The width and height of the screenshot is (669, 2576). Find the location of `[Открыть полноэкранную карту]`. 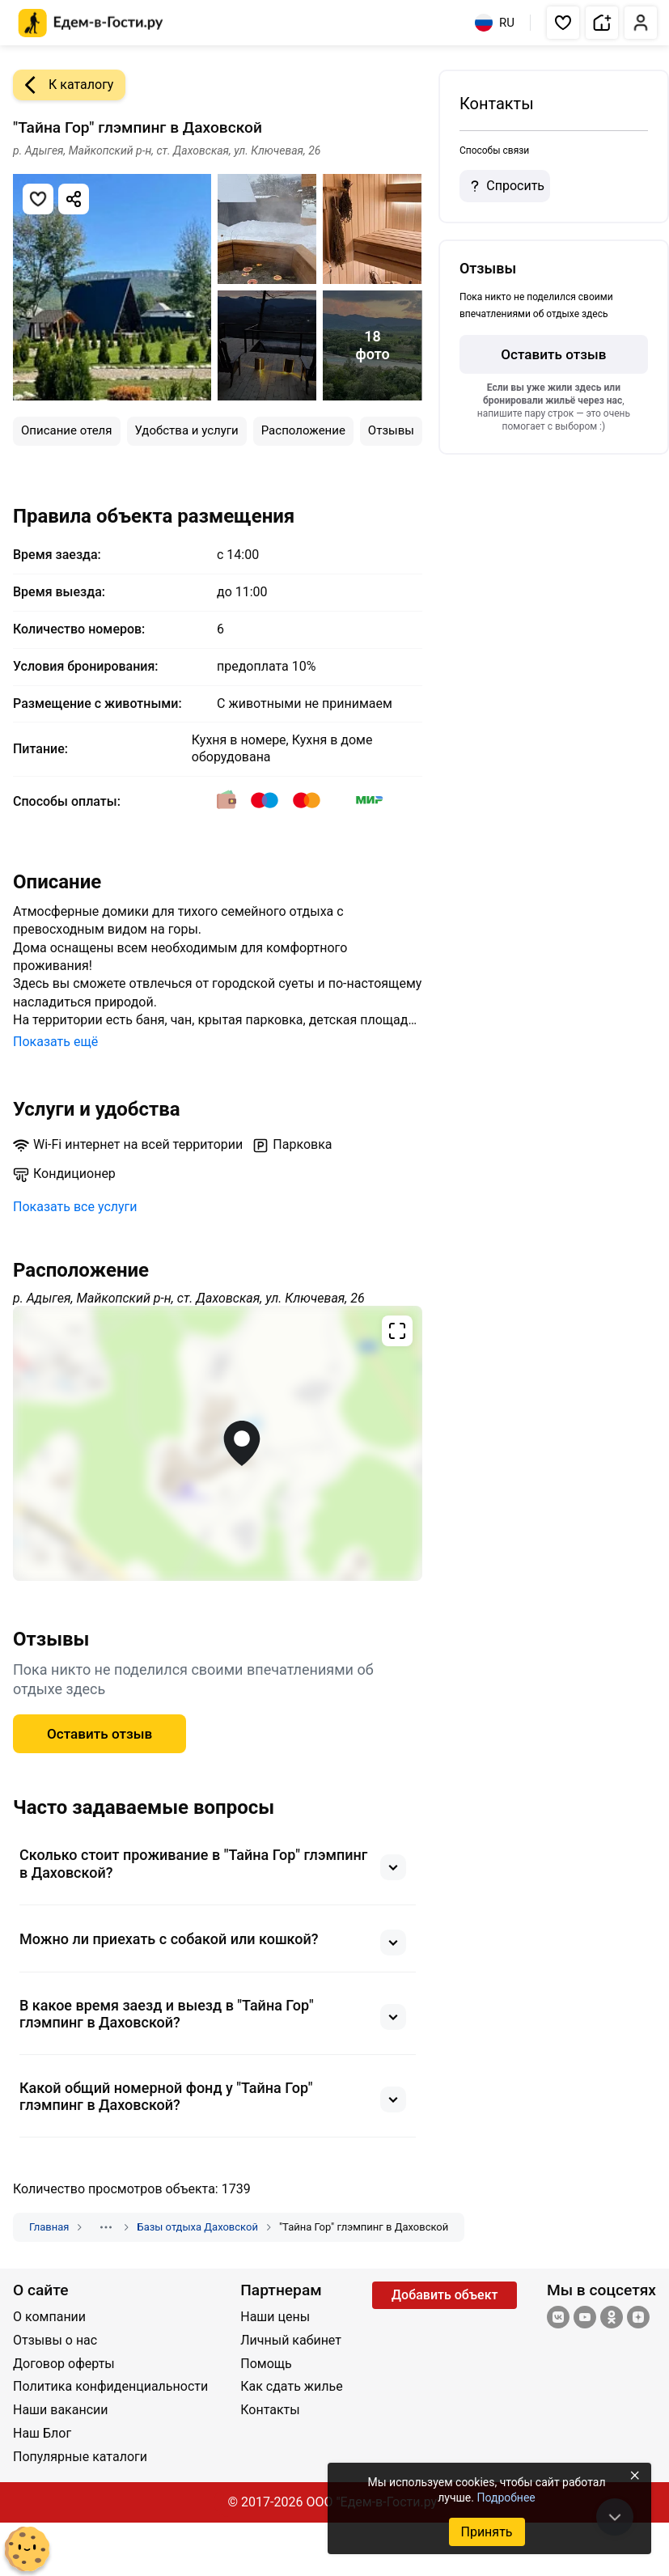

[Открыть полноэкранную карту] is located at coordinates (217, 1443).